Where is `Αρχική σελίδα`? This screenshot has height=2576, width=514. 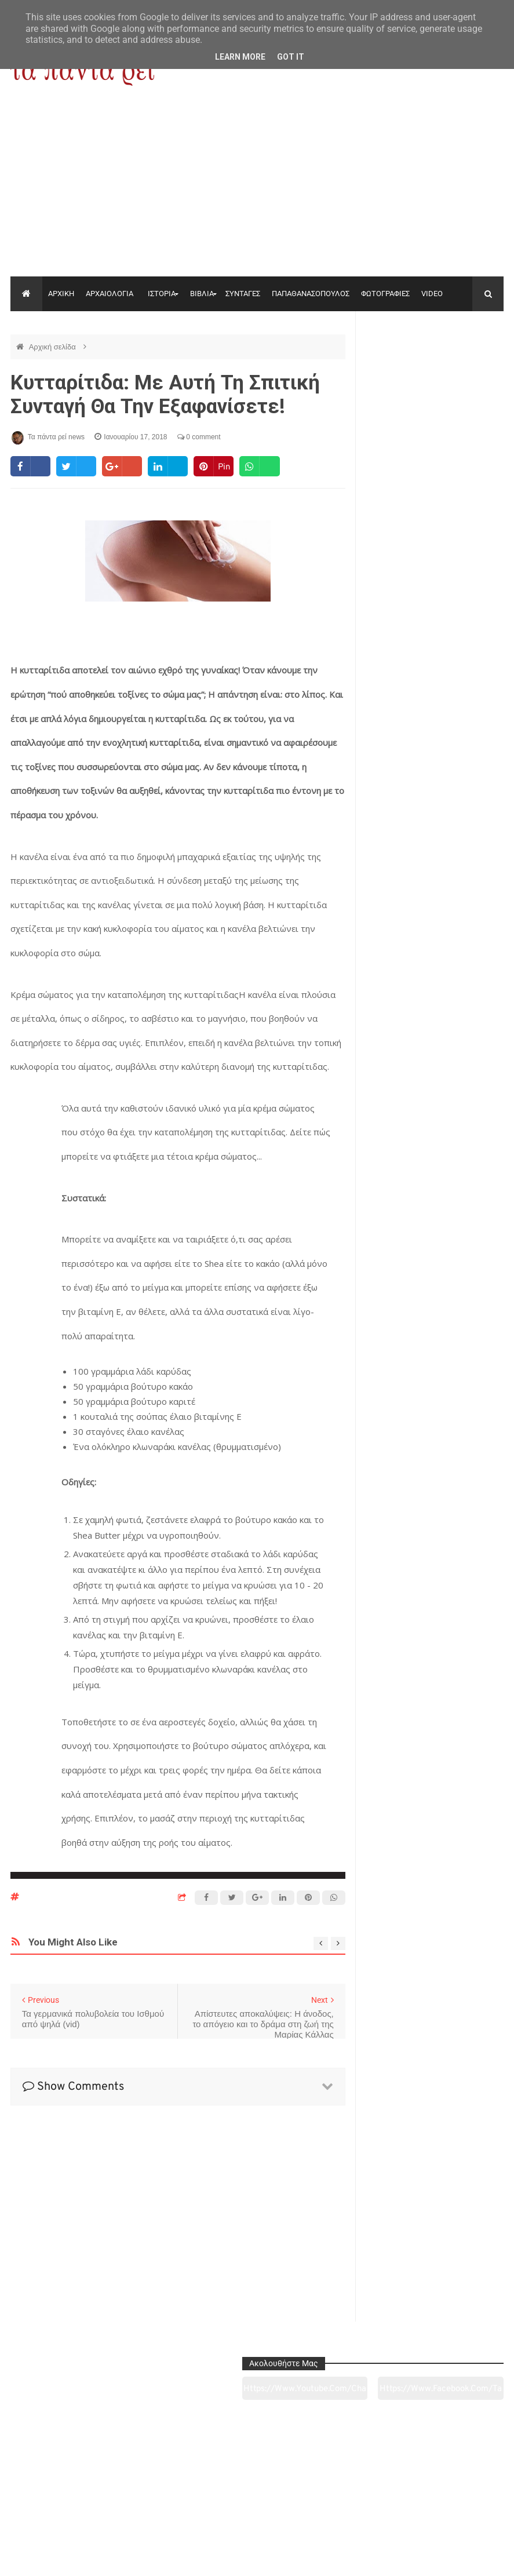
Αρχική σελίδα is located at coordinates (53, 347).